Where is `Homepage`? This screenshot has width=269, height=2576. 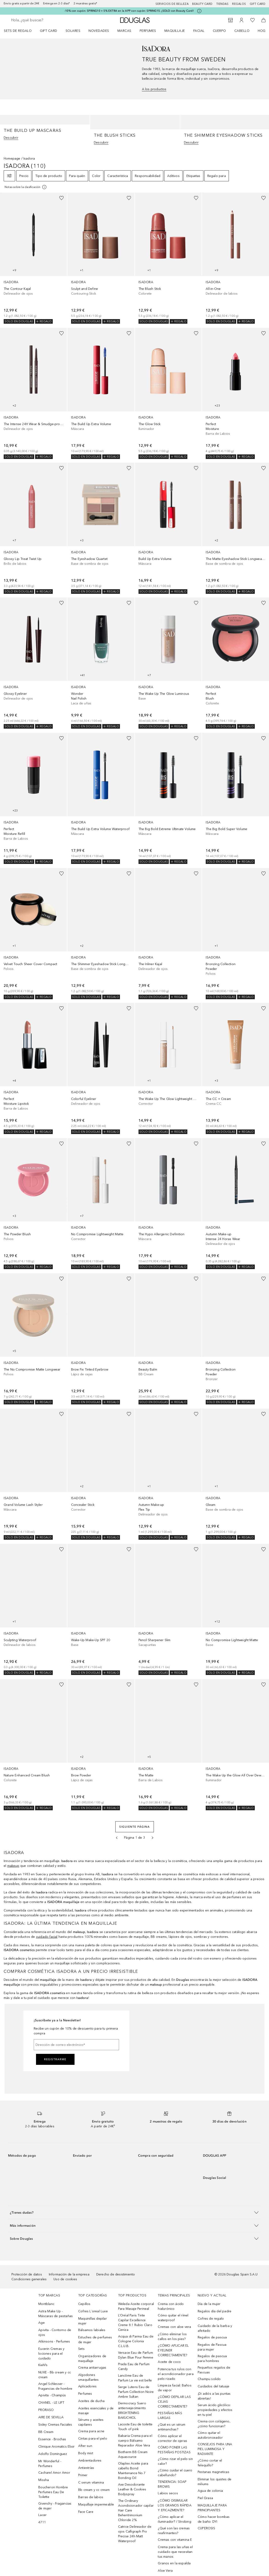
Homepage is located at coordinates (12, 158).